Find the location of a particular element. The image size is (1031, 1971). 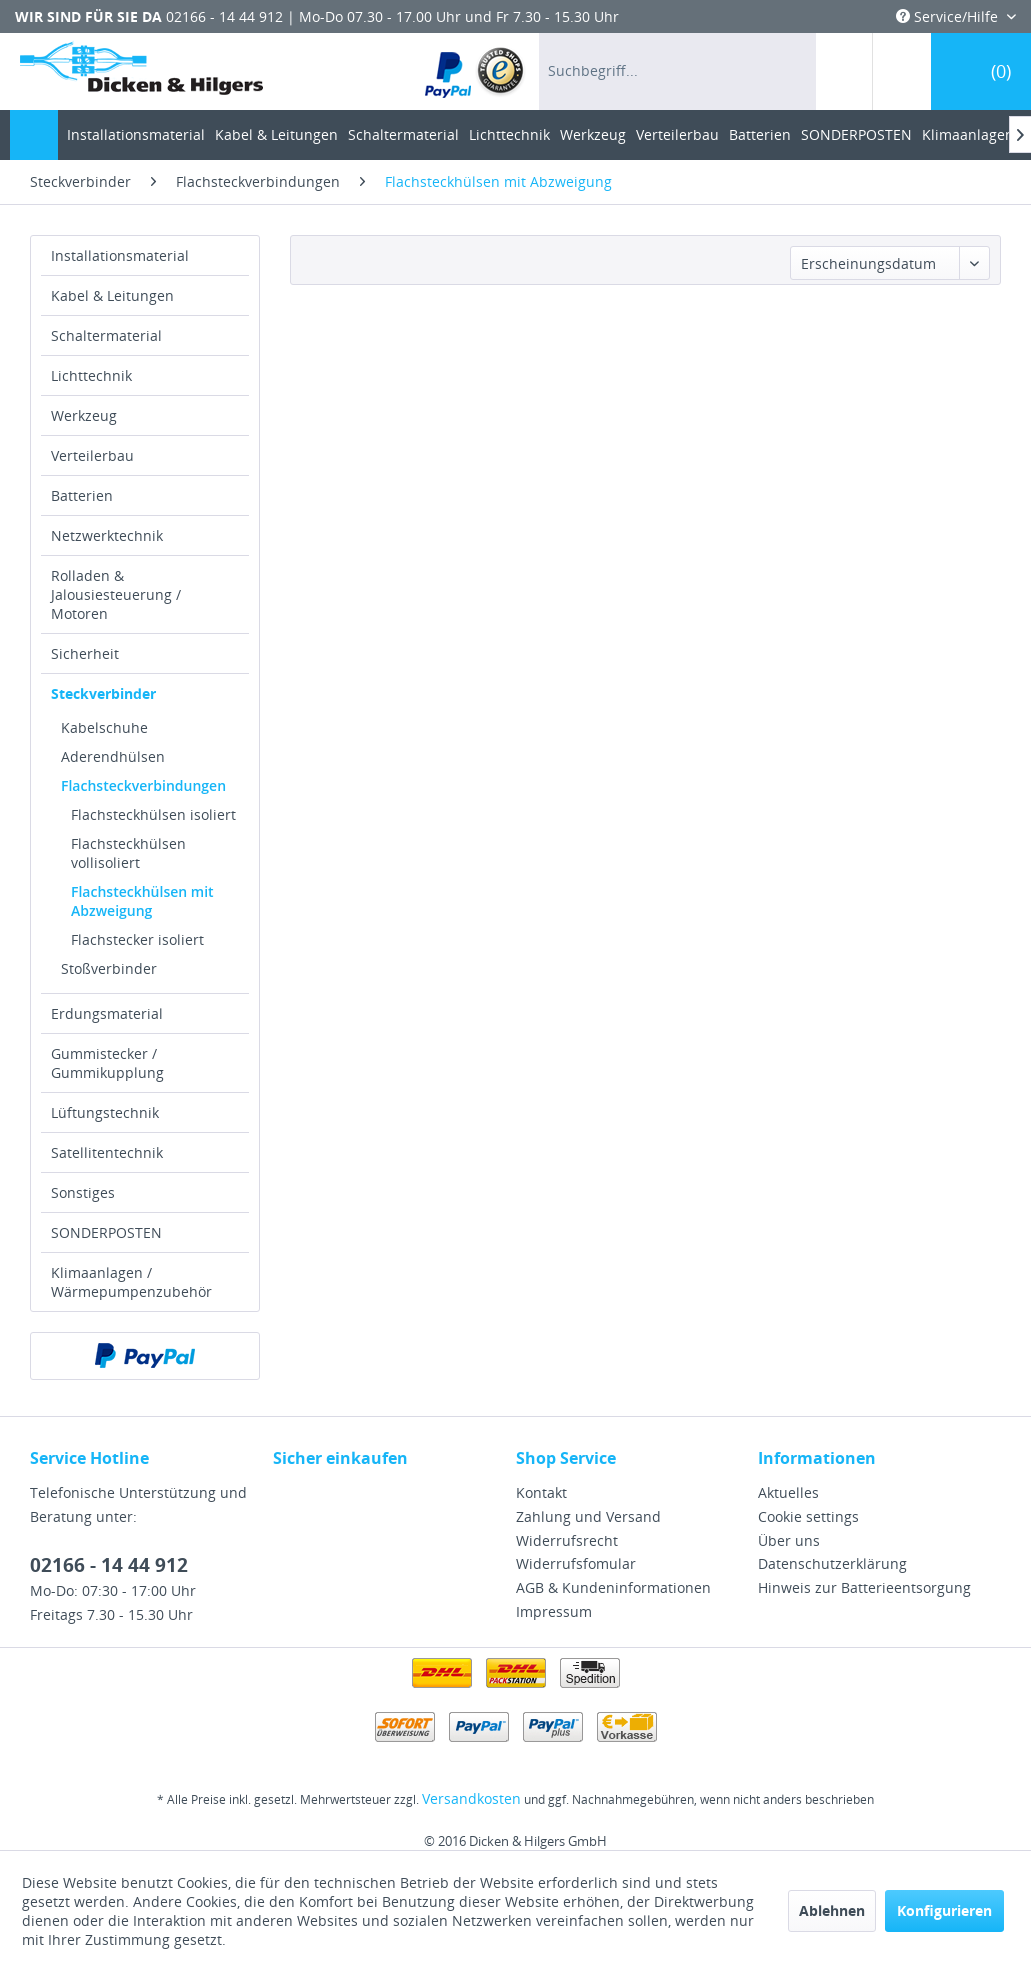

Impressum is located at coordinates (554, 1611).